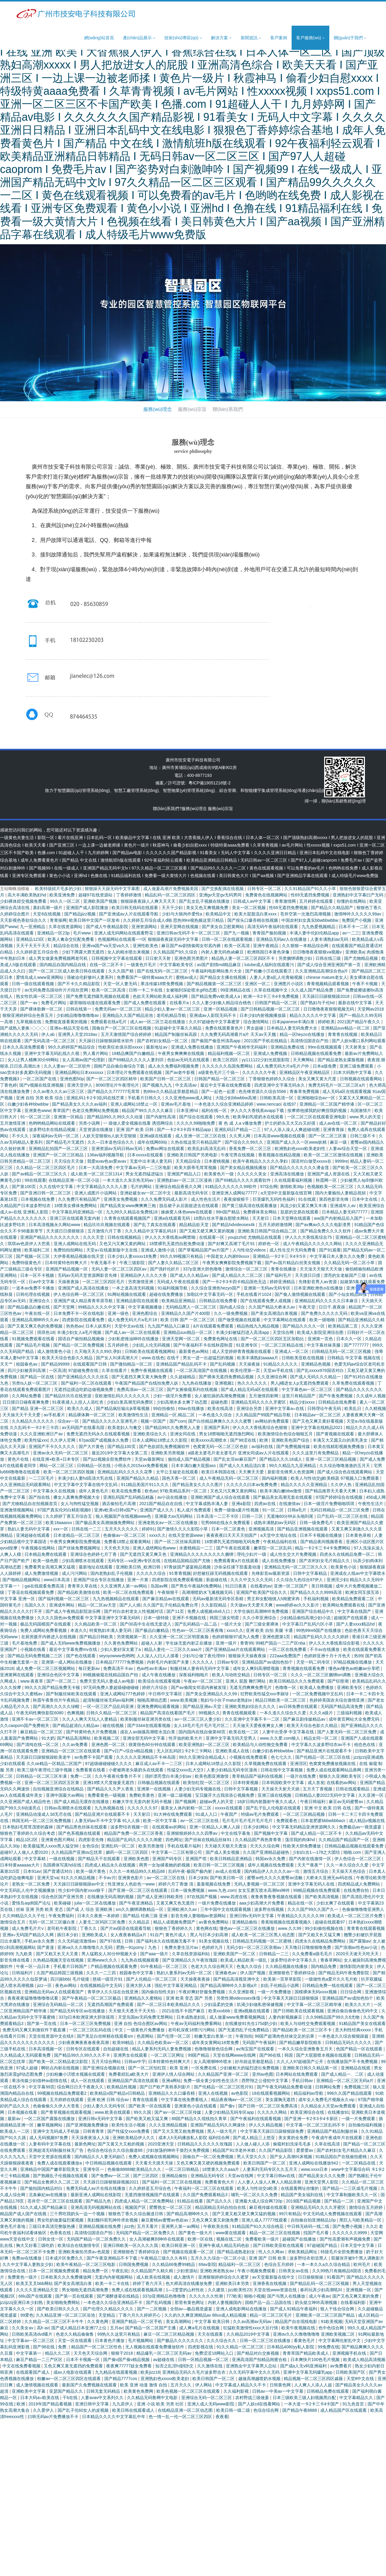  I want to click on 伊人久久大香线蕉综合色狠狠, so click(261, 1427).